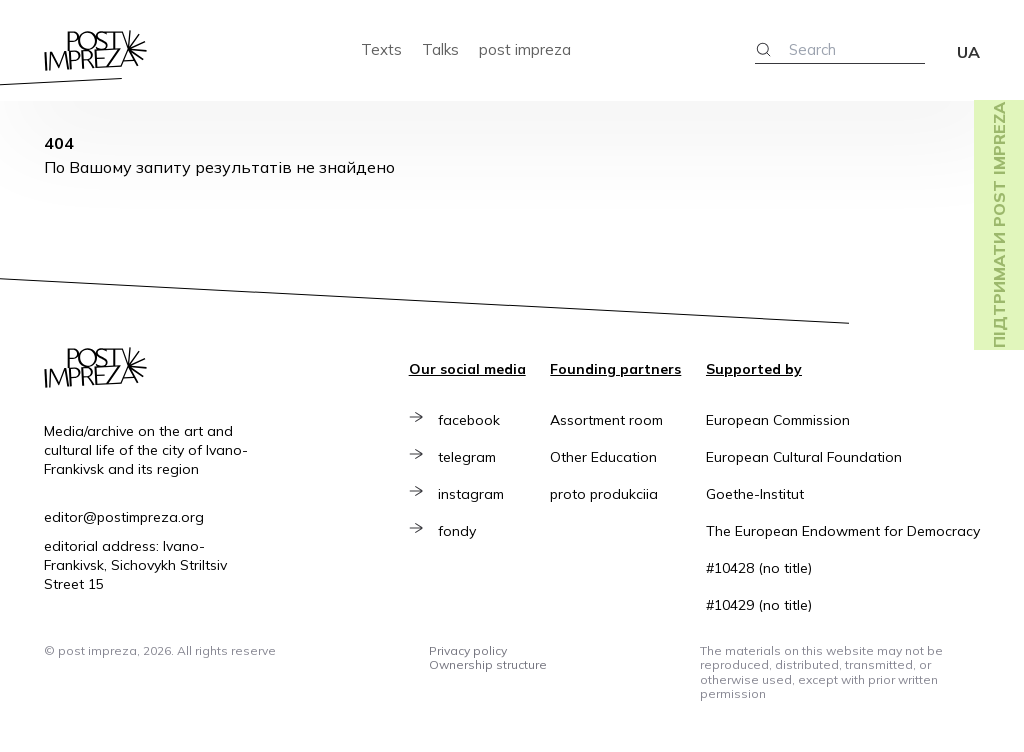  Describe the element at coordinates (474, 420) in the screenshot. I see `facebook` at that location.